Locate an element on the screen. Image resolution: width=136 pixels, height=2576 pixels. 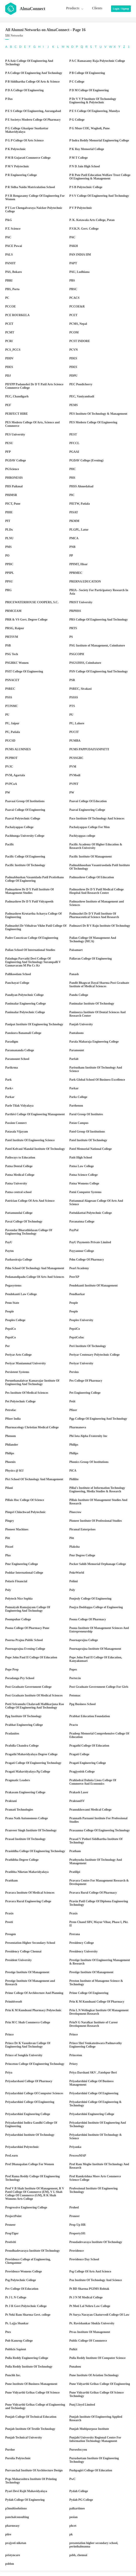
Piramal Enterprises is located at coordinates (82, 1529).